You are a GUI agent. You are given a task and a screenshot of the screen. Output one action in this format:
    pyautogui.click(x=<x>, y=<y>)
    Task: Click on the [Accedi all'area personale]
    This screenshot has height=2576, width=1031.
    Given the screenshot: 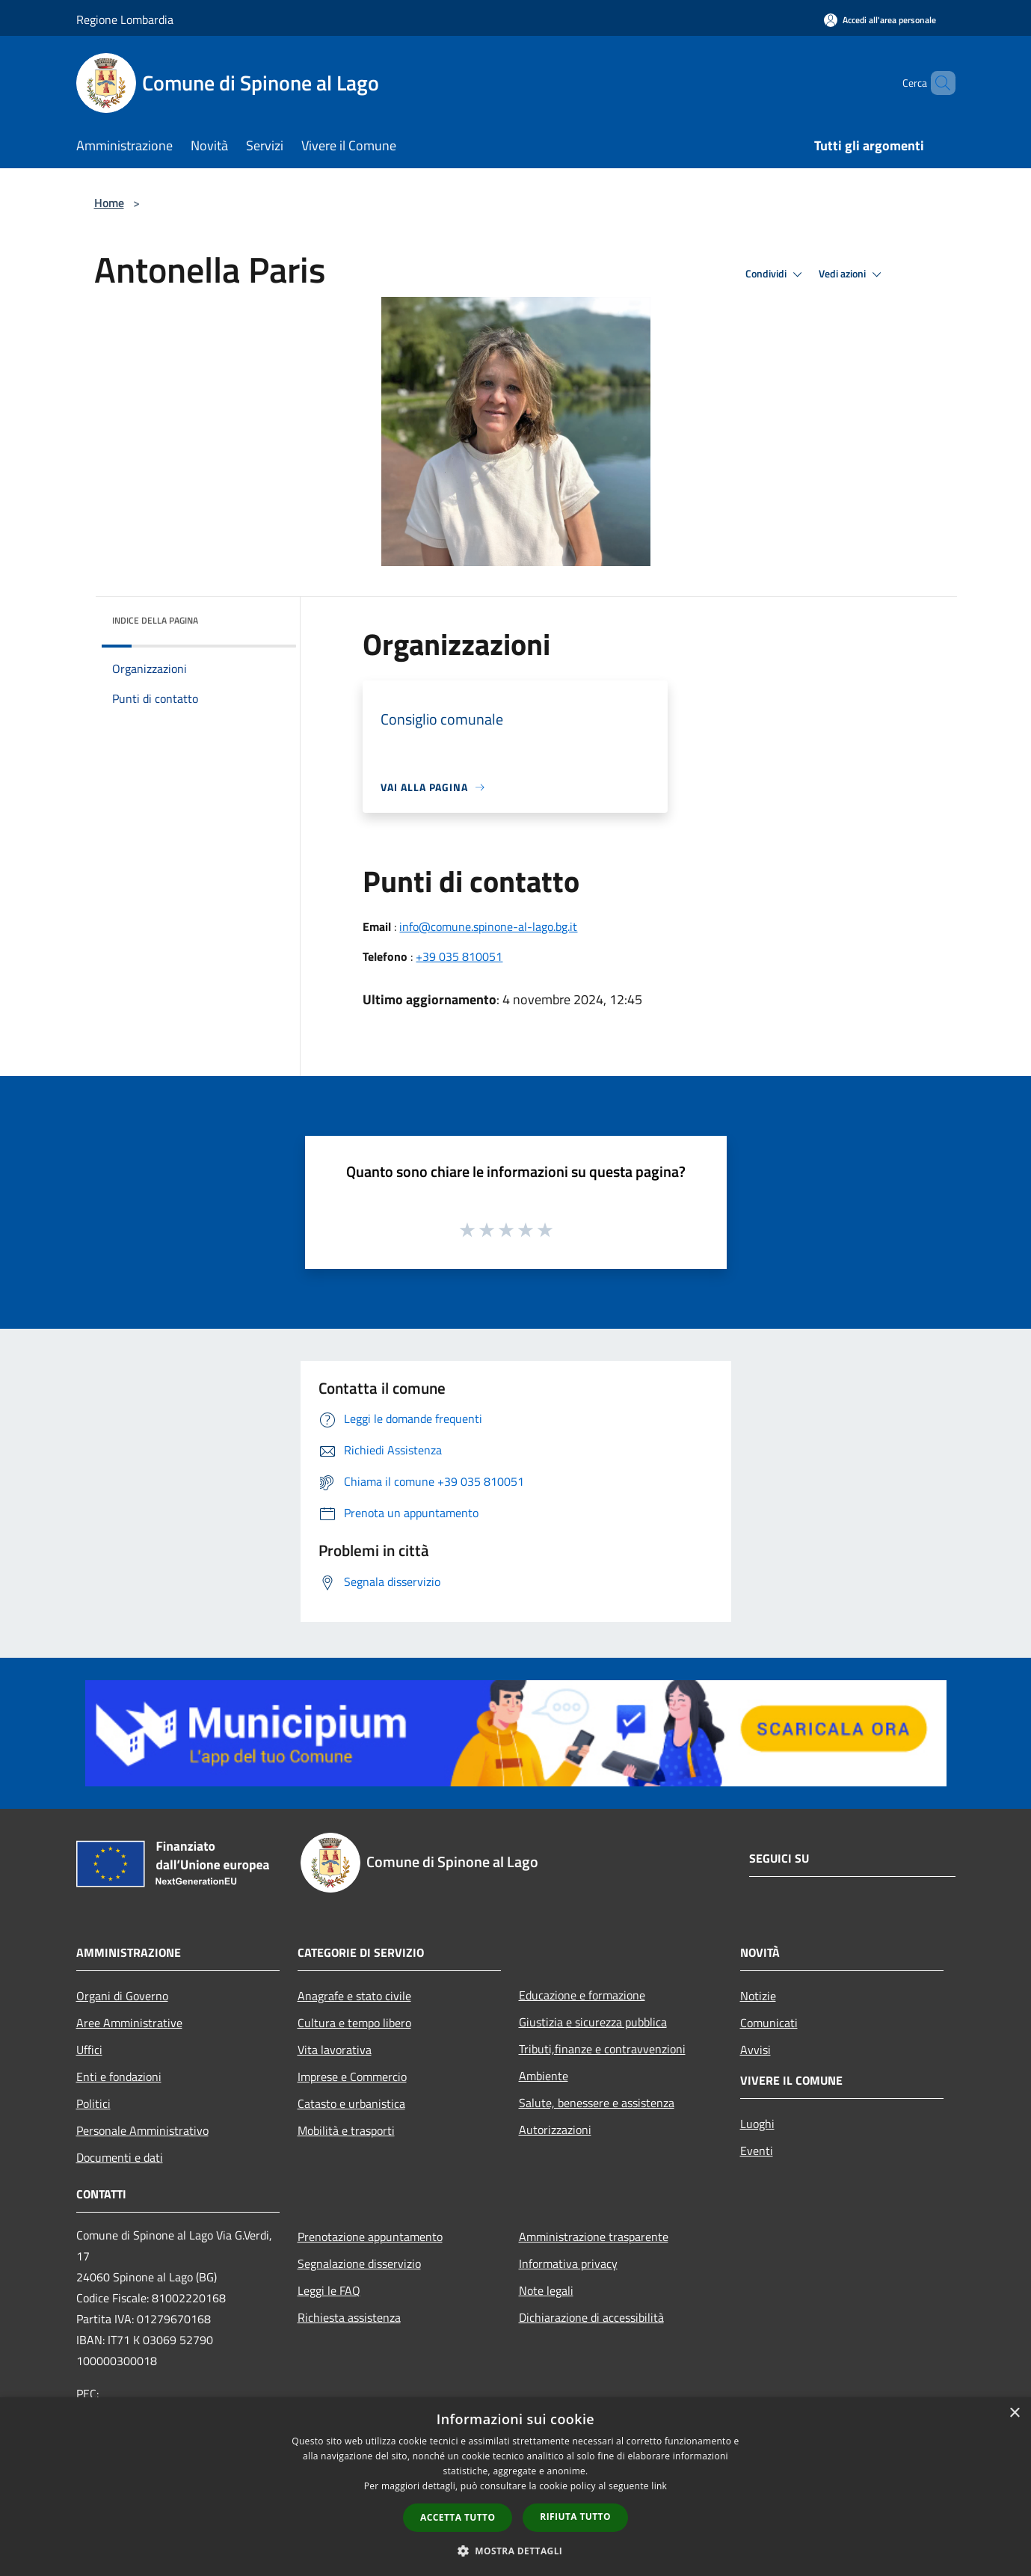 What is the action you would take?
    pyautogui.click(x=879, y=19)
    